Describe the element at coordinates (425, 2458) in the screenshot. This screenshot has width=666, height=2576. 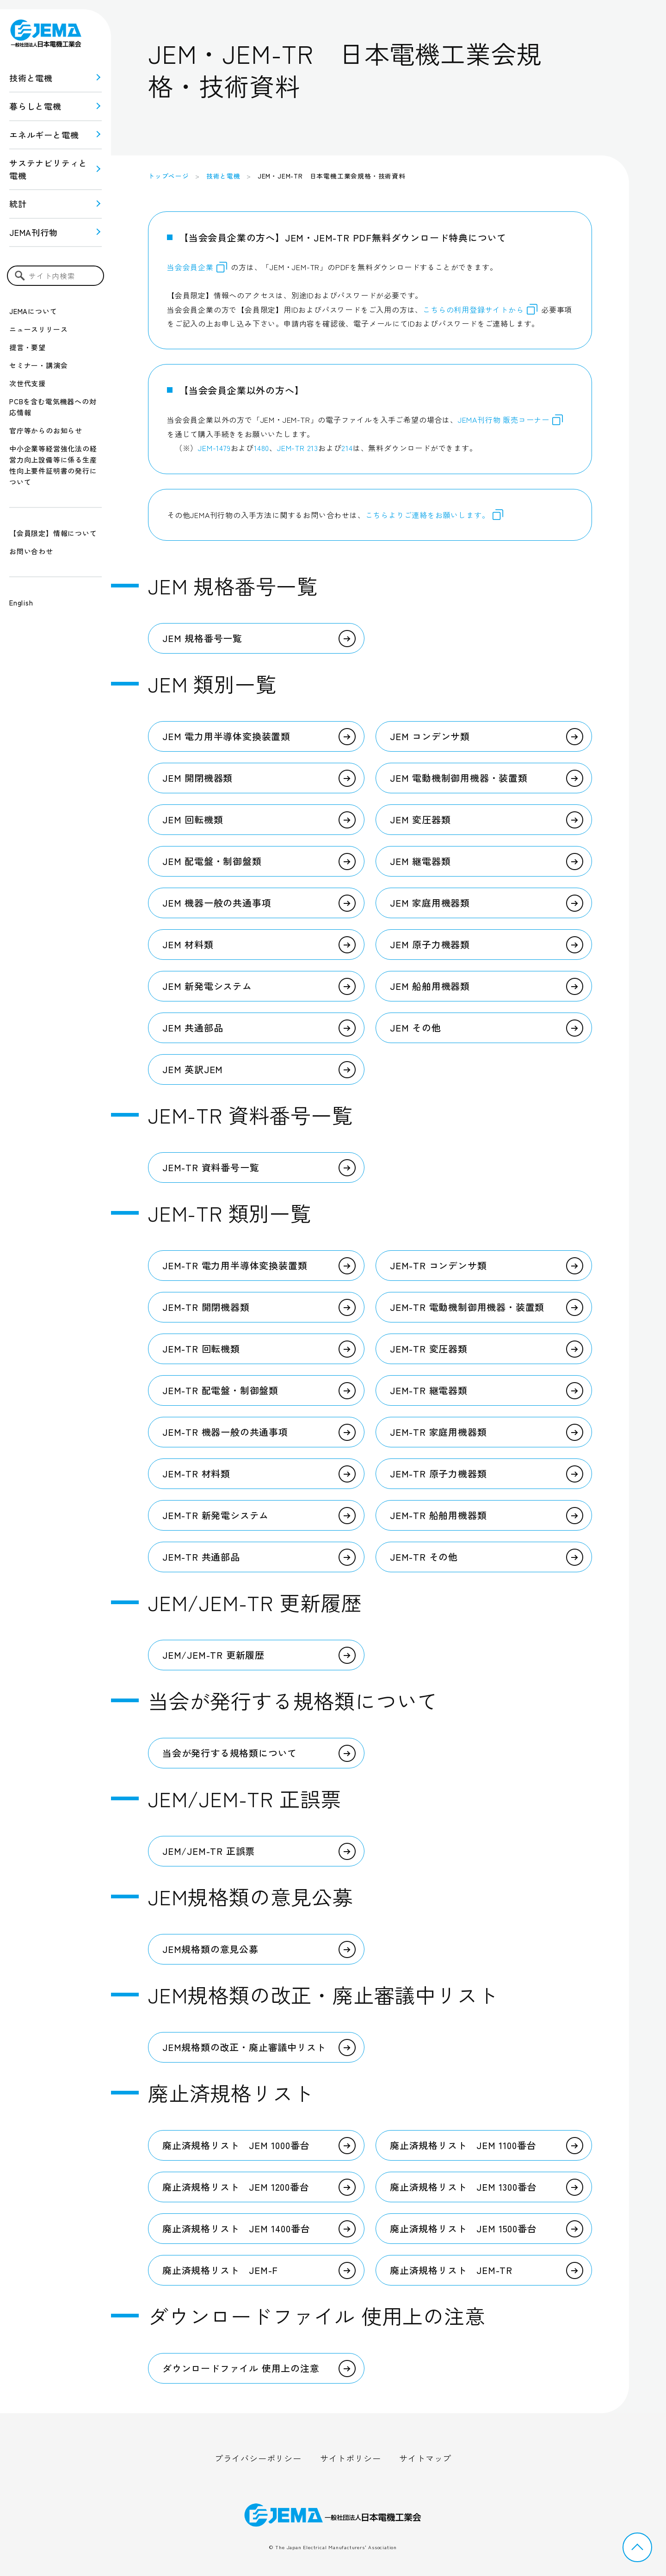
I see `サイトマップ` at that location.